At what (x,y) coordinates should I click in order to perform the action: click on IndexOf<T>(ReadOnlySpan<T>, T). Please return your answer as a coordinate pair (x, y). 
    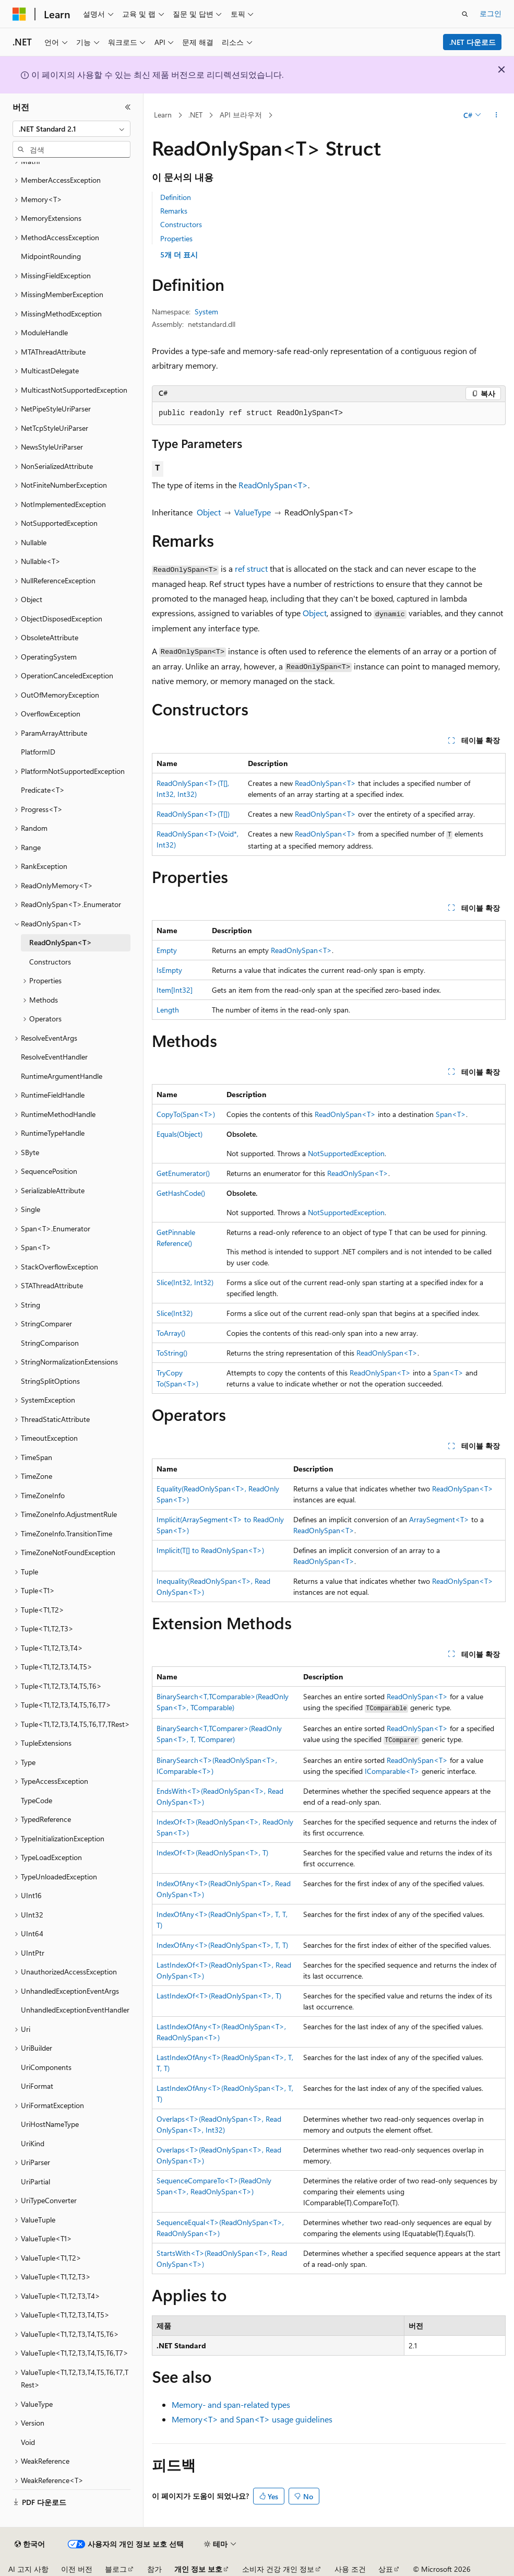
    Looking at the image, I should click on (212, 1852).